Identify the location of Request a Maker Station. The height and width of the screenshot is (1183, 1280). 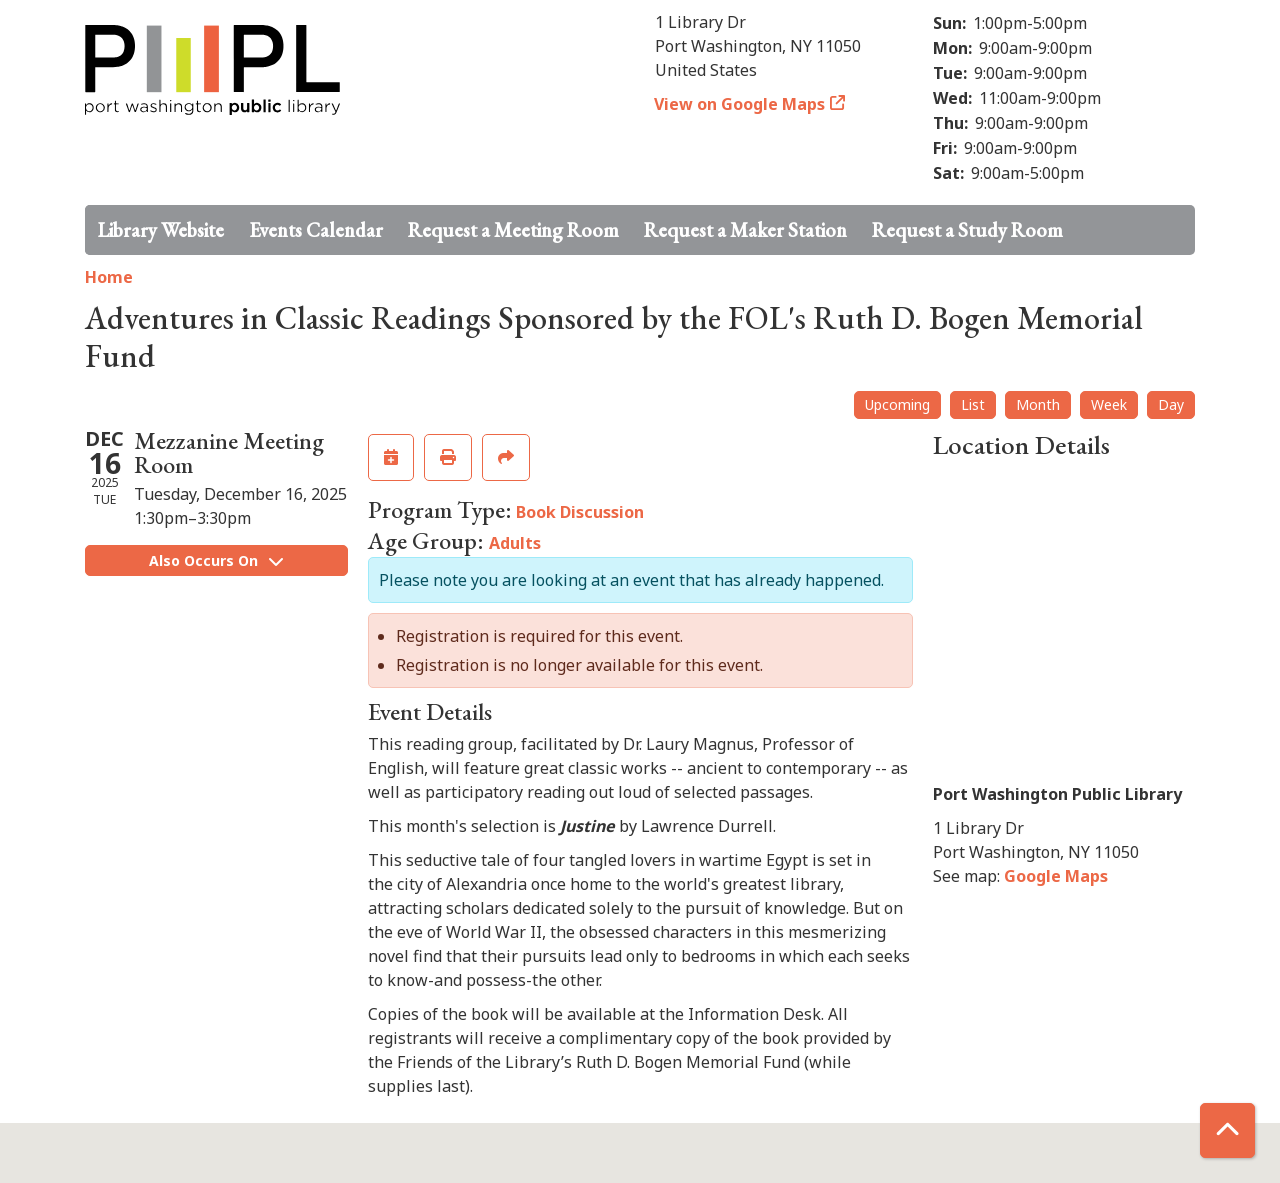
(745, 230).